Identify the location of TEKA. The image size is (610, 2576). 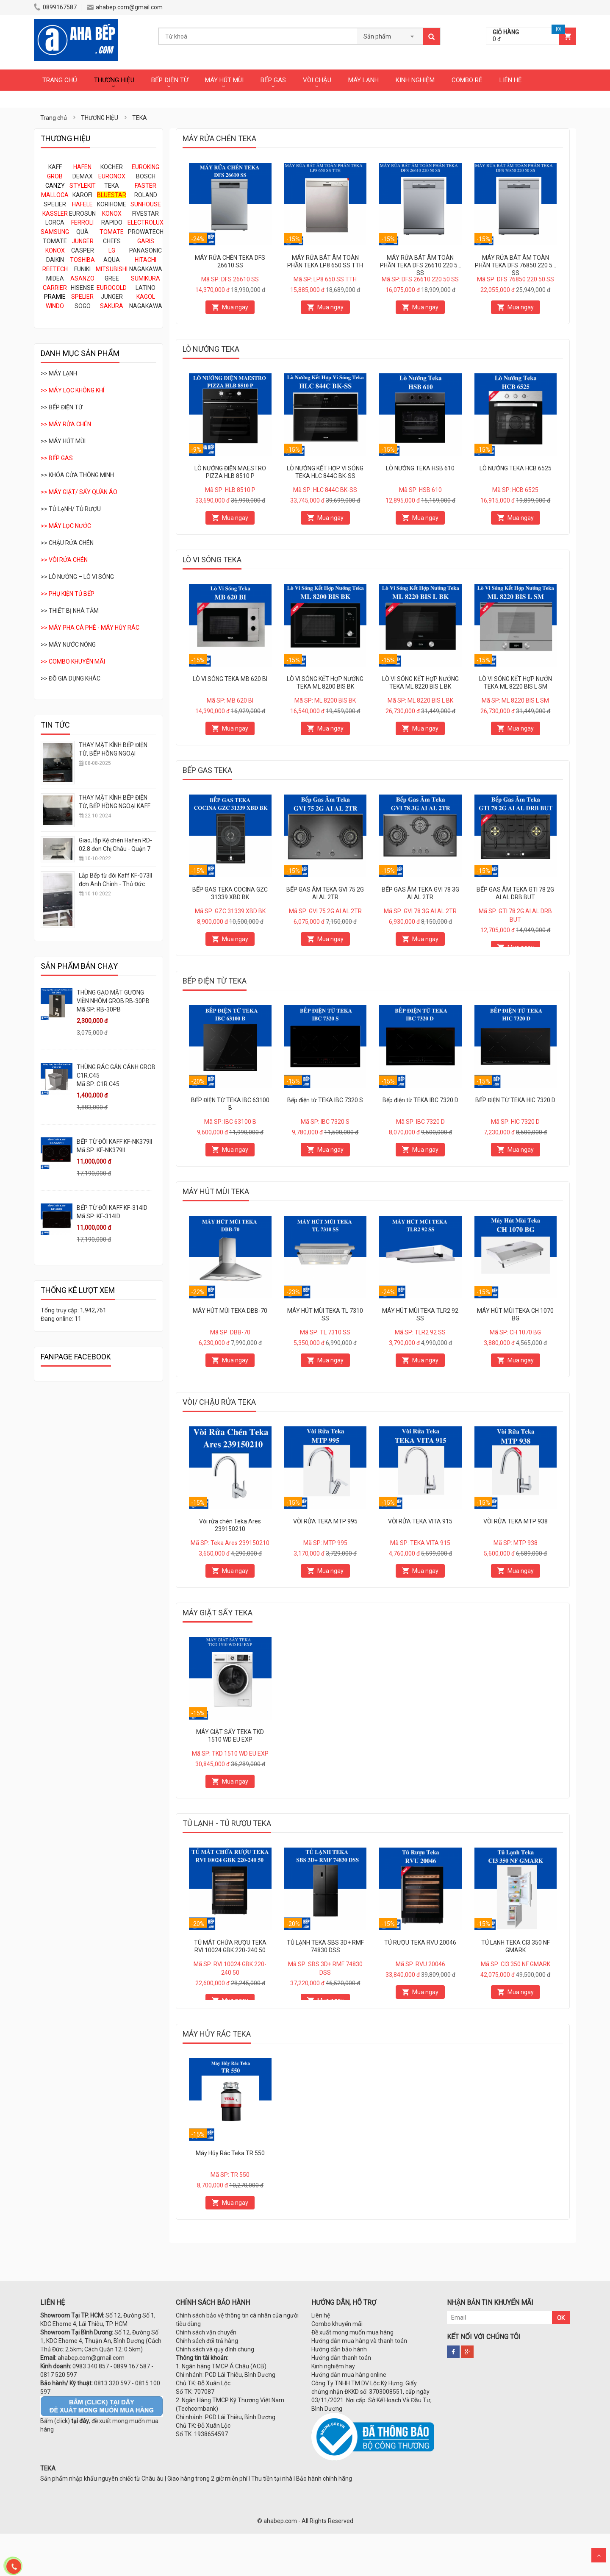
(111, 185).